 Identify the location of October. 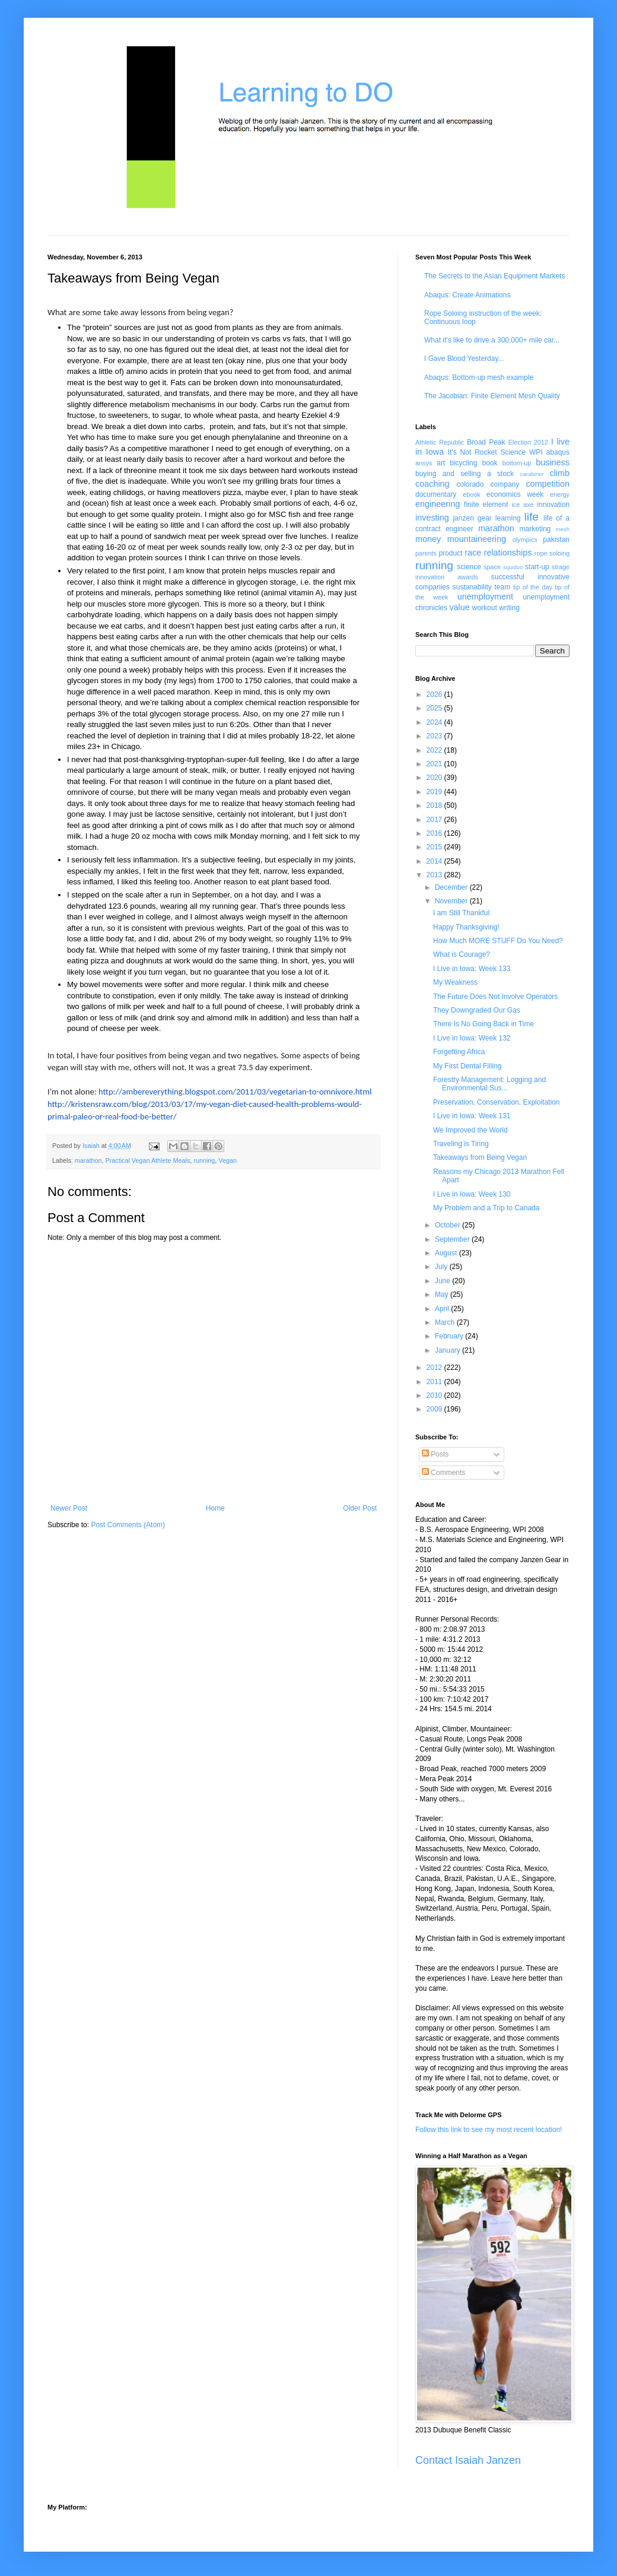
(448, 1225).